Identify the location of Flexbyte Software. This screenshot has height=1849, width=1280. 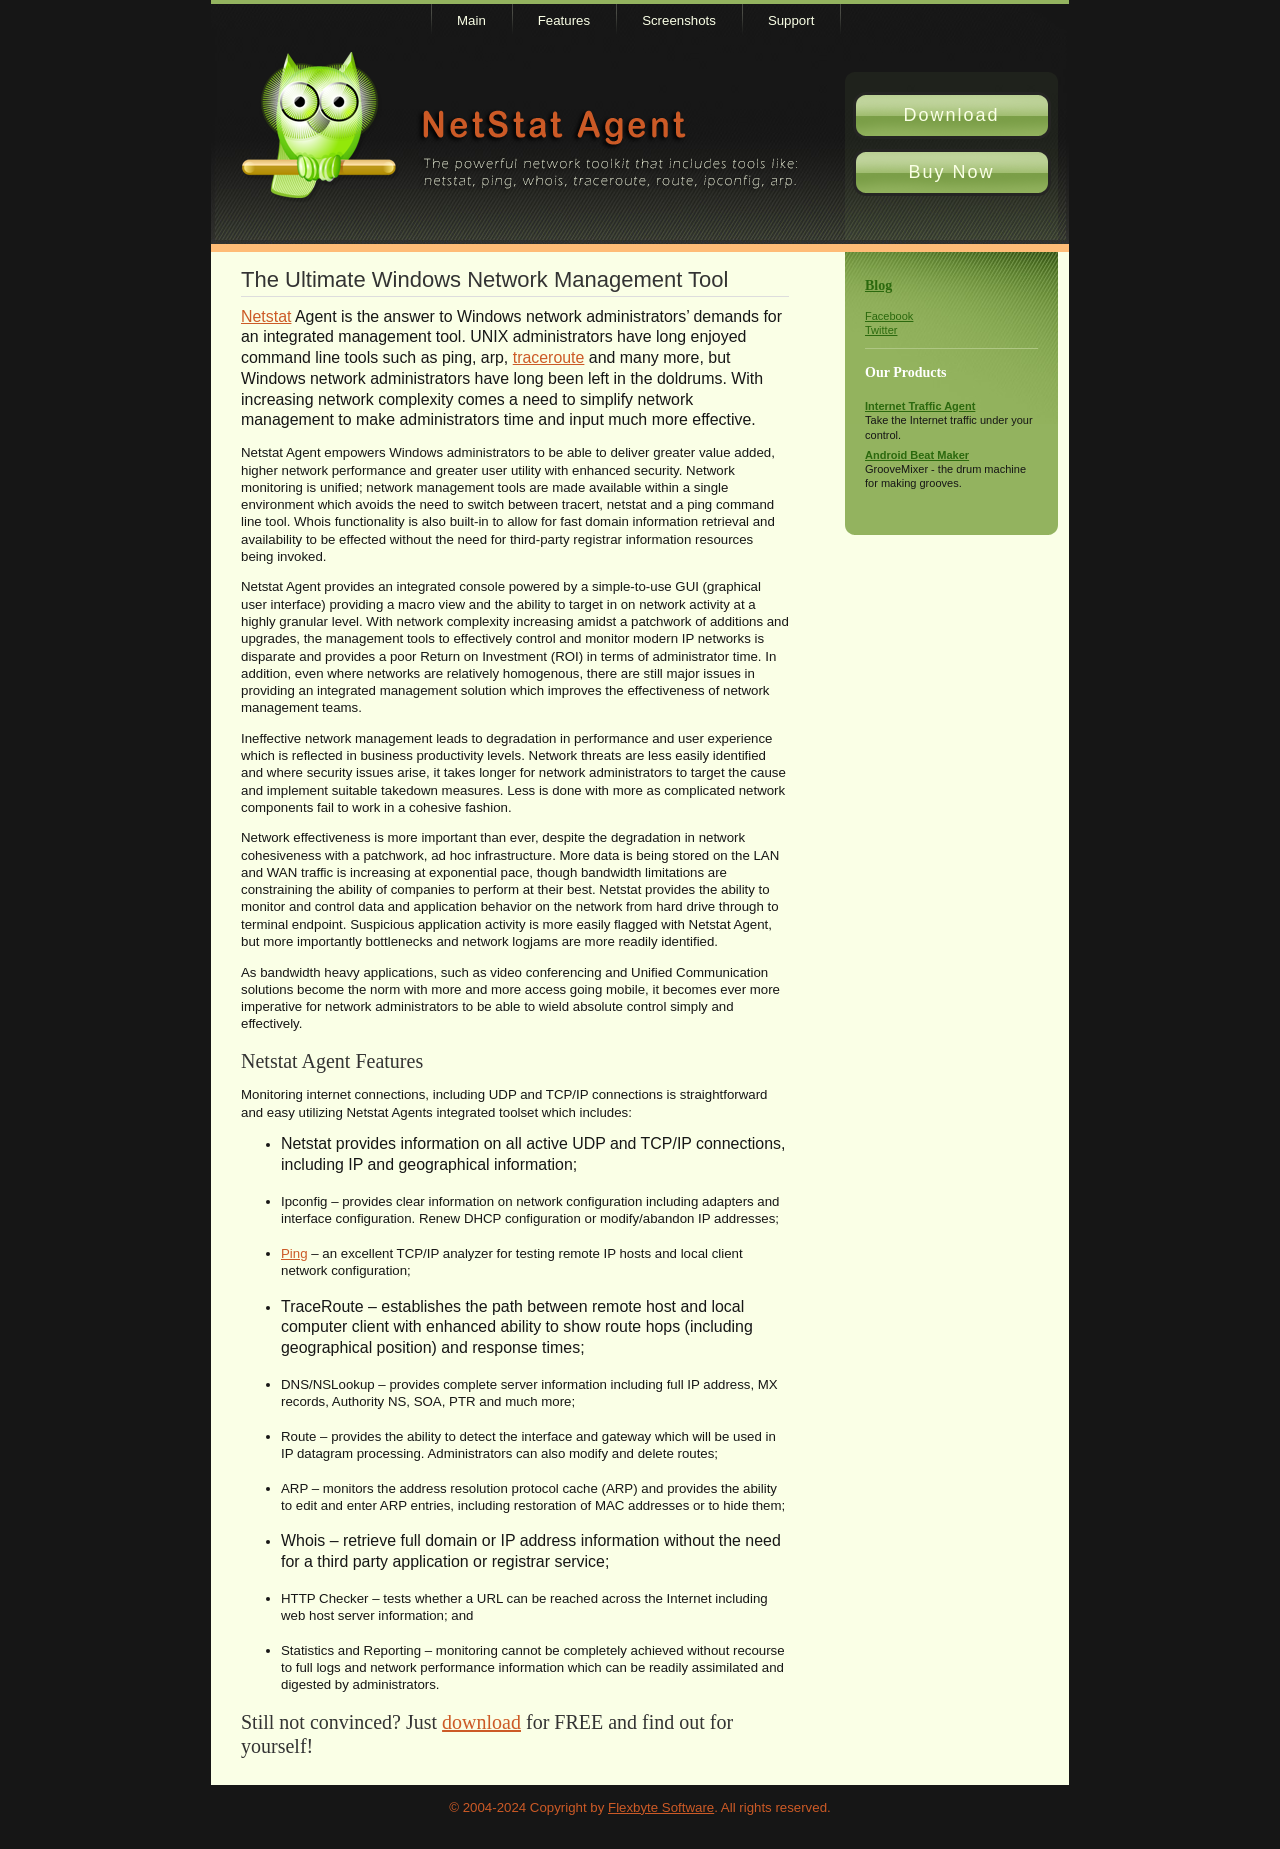
(661, 1807).